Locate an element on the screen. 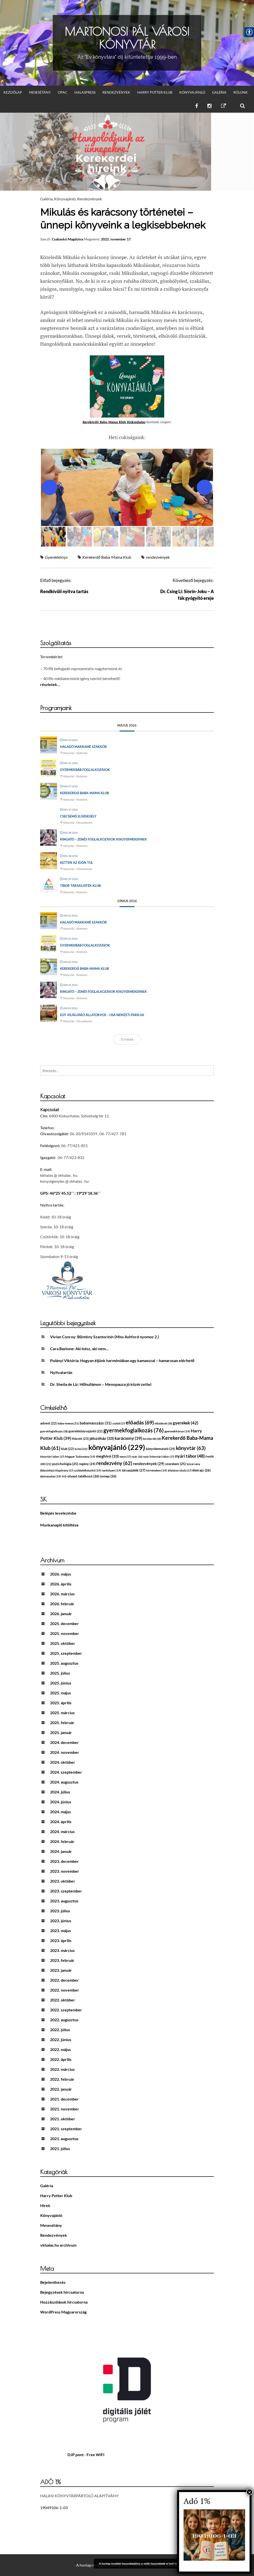  Tibor Társasjáték Klub [link] is located at coordinates (80, 886).